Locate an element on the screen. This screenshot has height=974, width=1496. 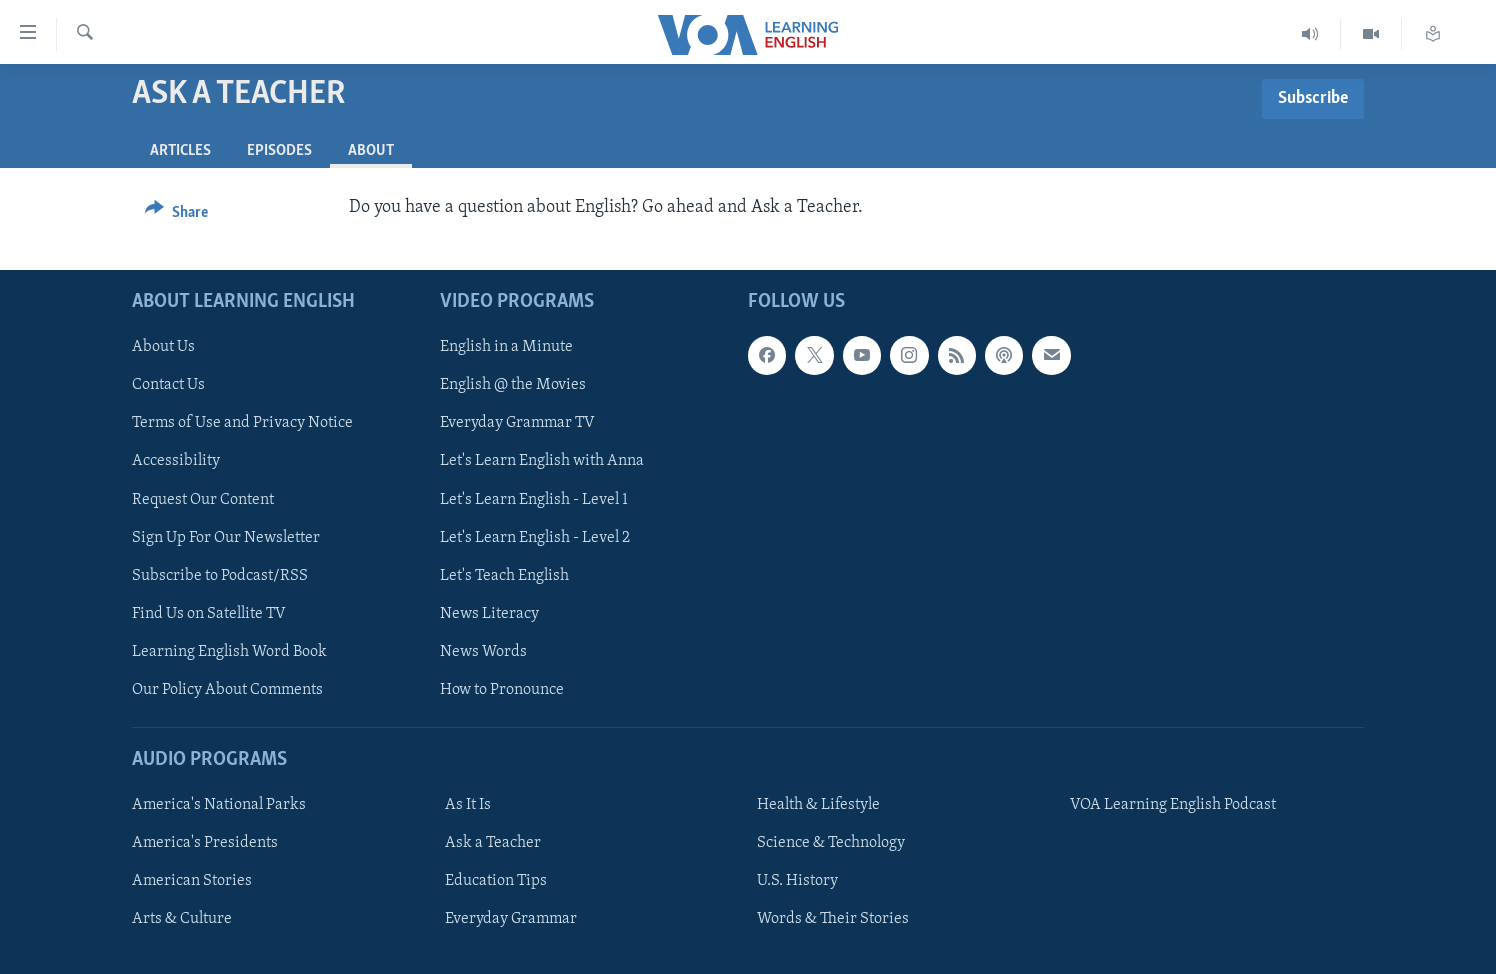
Terms of Use and Privacy Notice is located at coordinates (242, 423).